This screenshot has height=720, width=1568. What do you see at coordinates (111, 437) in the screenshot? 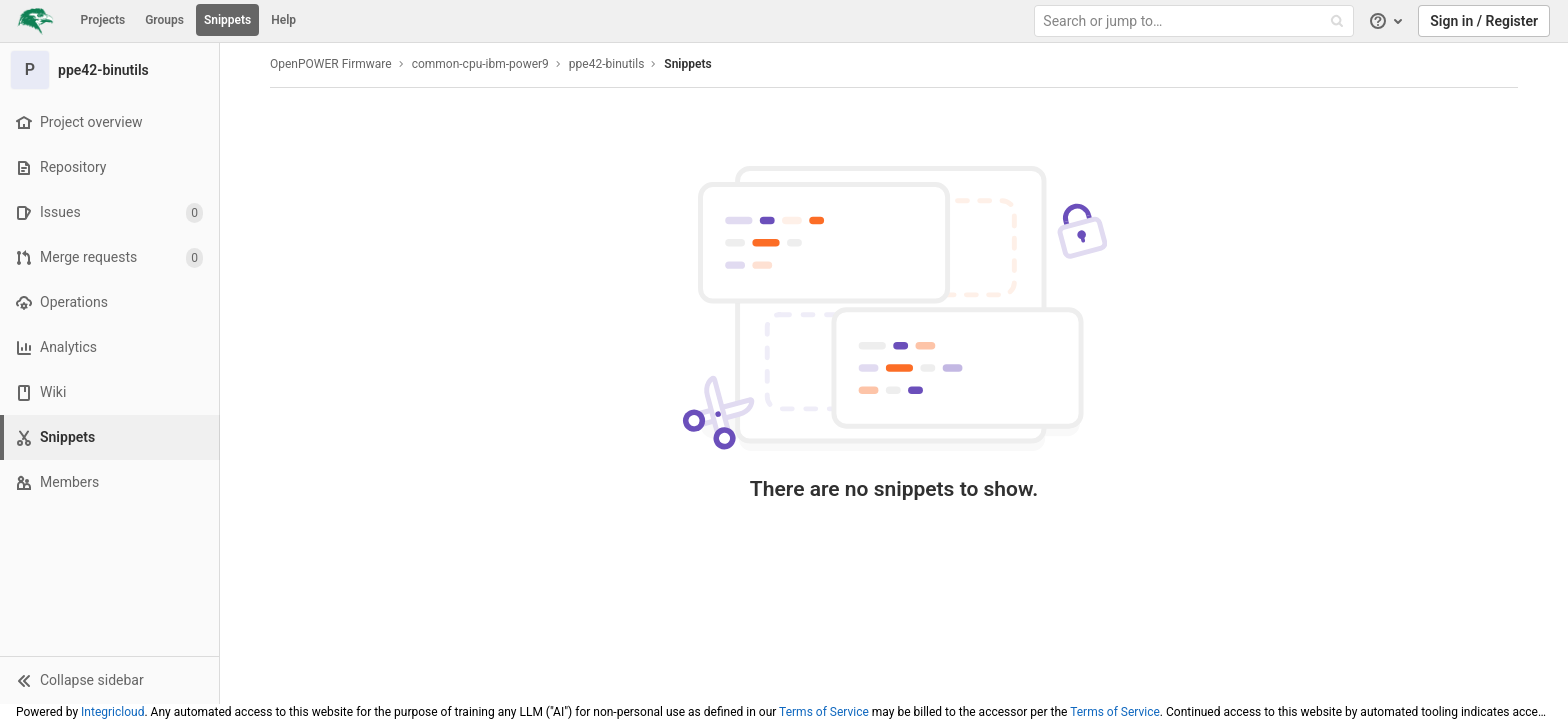
I see `[Snippets]` at bounding box center [111, 437].